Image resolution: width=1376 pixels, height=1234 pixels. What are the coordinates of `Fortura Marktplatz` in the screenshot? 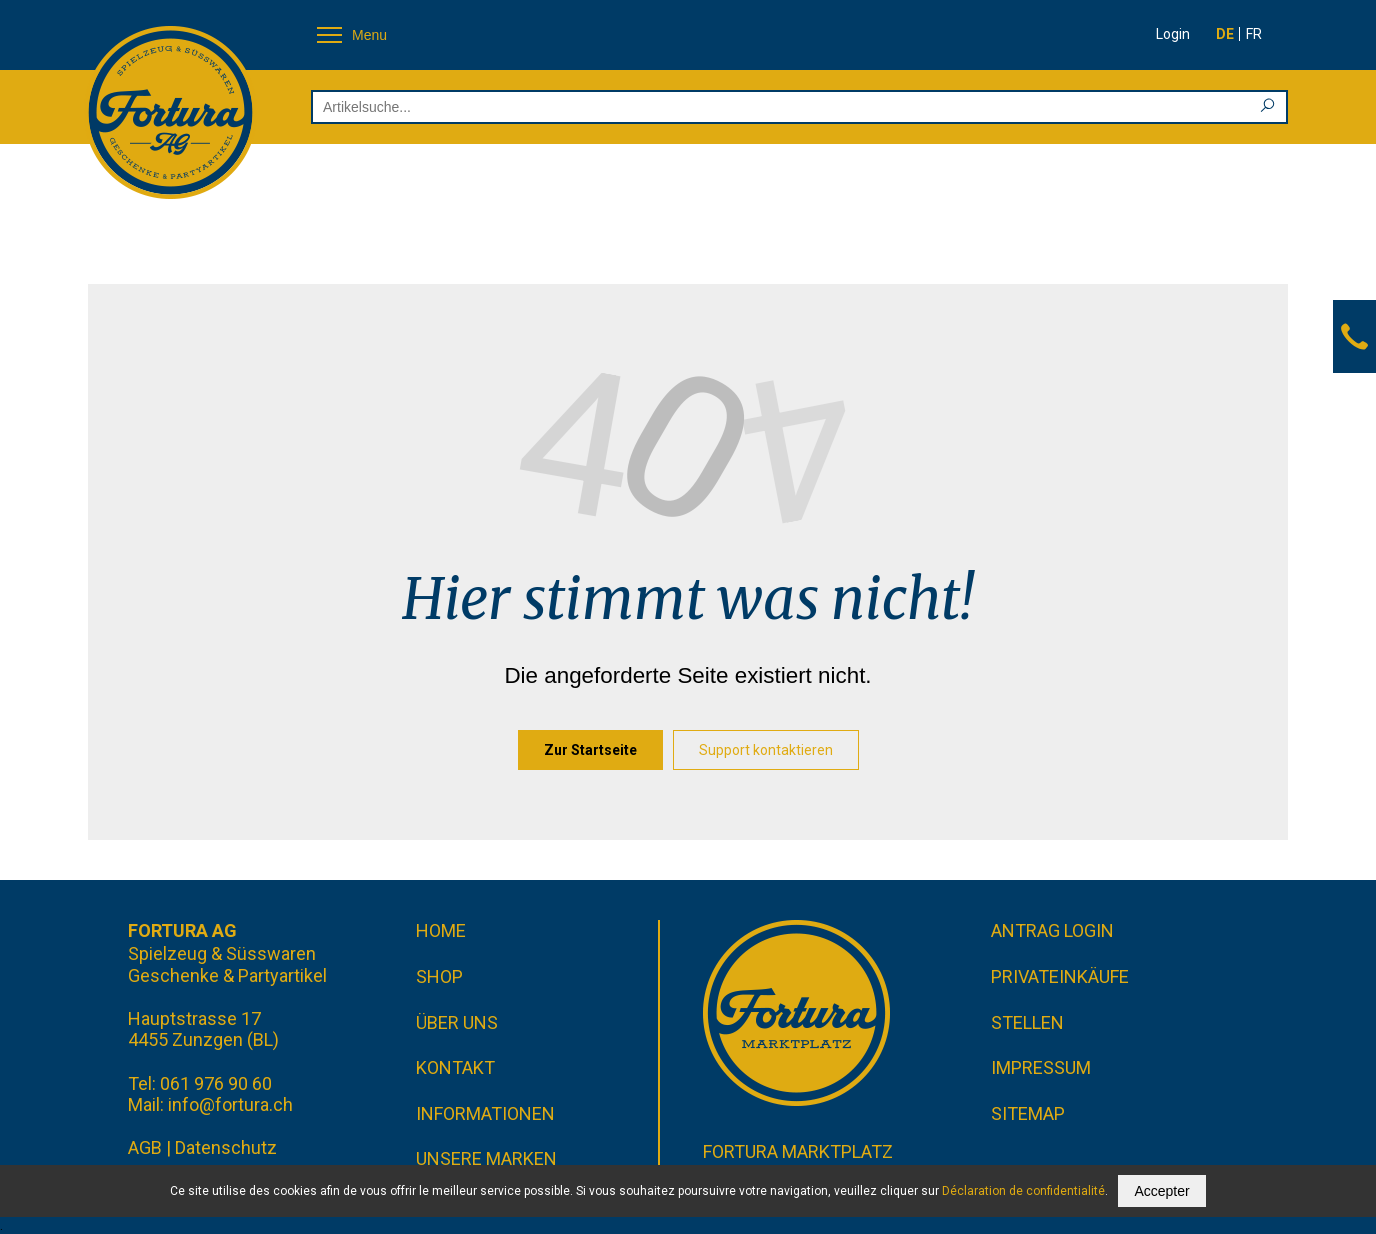 It's located at (798, 1151).